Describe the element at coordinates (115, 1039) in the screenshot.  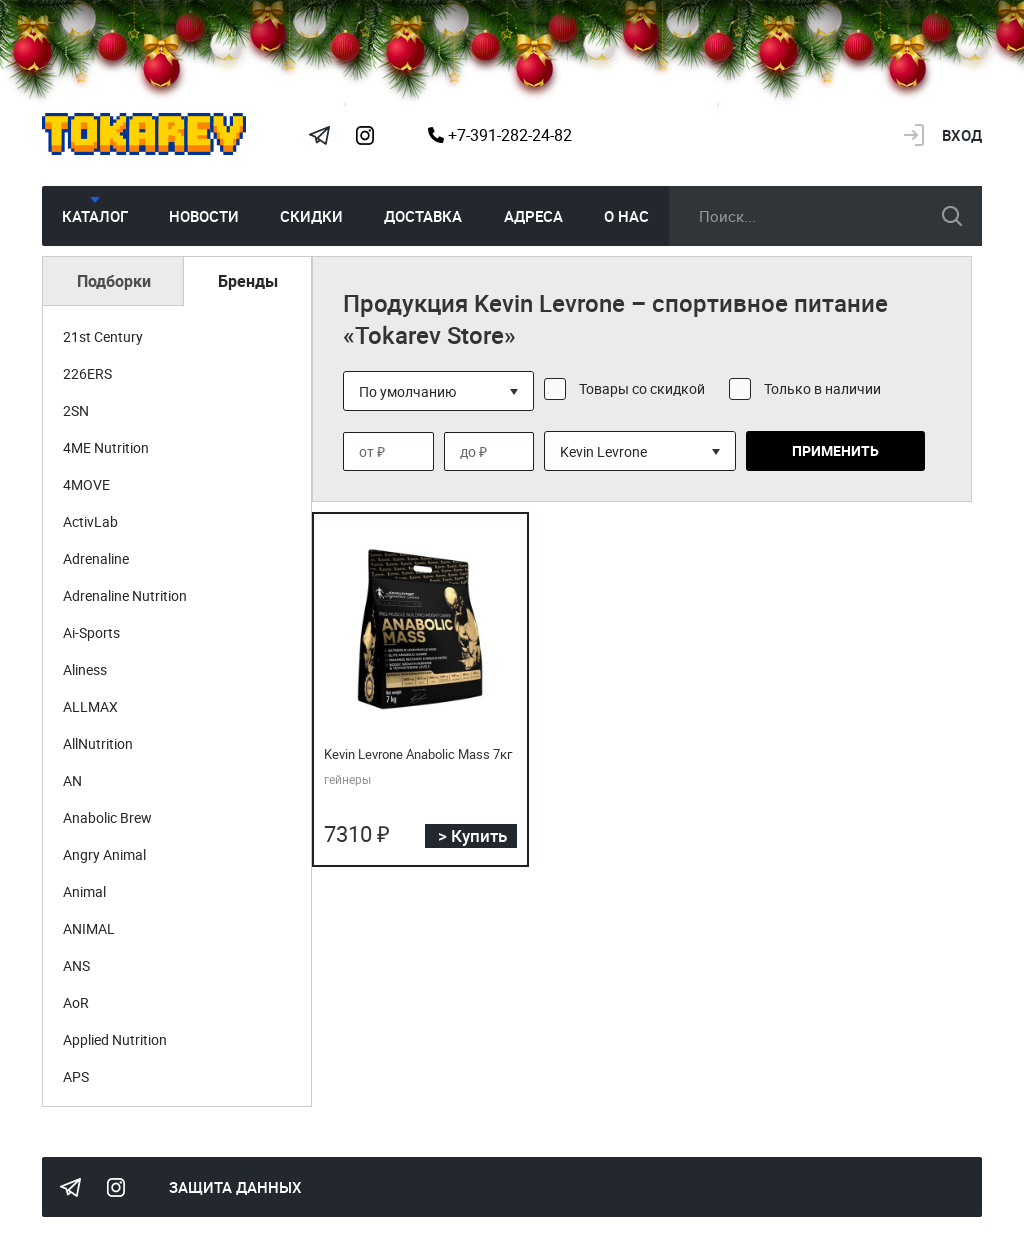
I see `Applied Nutrition` at that location.